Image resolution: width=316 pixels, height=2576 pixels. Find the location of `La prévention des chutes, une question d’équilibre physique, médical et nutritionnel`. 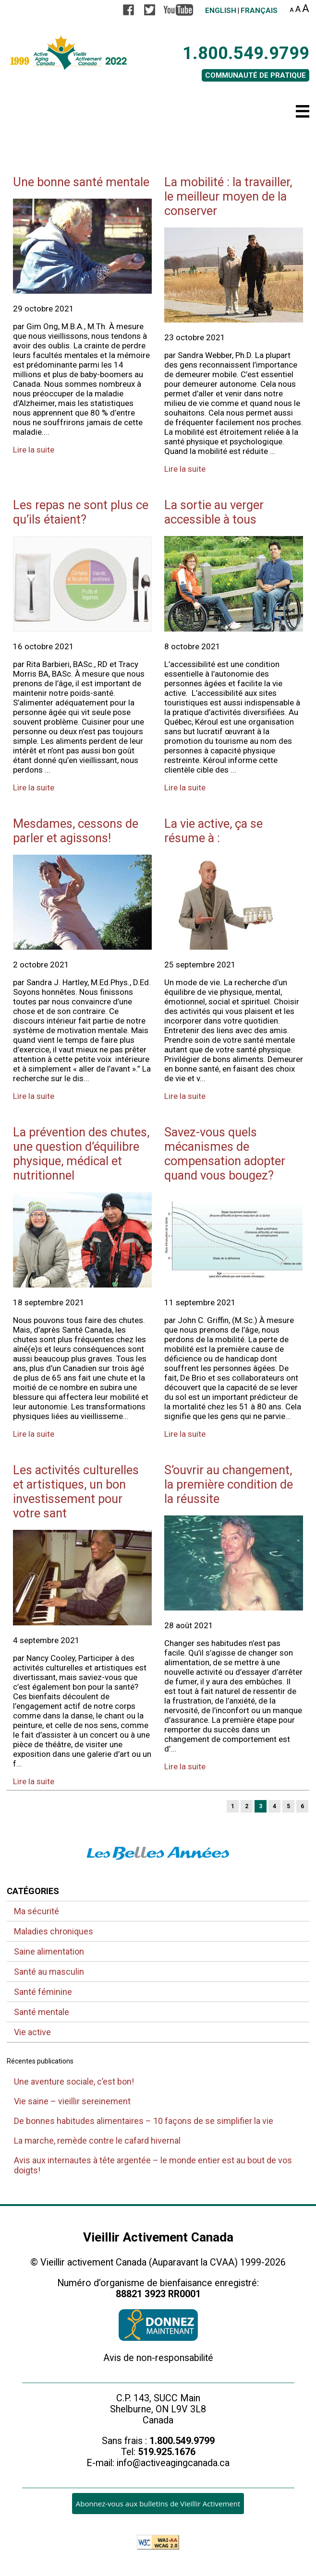

La prévention des chutes, une question d’équilibre physique, médical et nutritionnel is located at coordinates (81, 1153).